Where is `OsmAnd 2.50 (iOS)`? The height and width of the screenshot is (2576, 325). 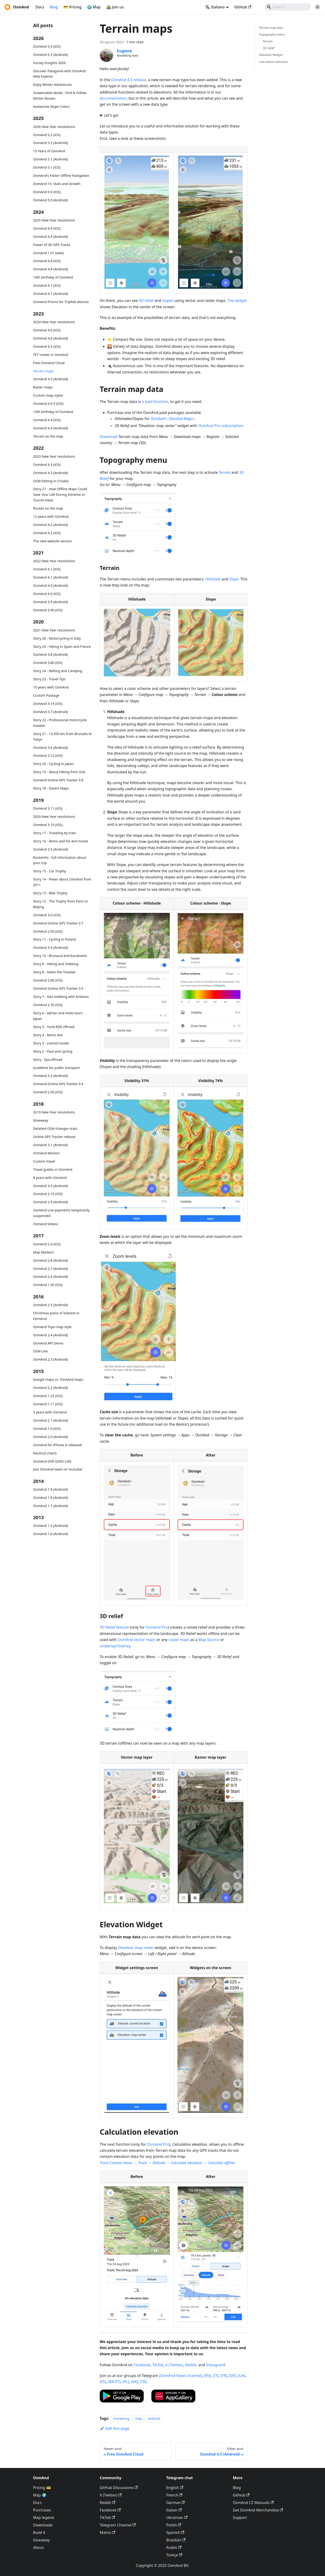
OsmAnd 2.50 (iOS) is located at coordinates (48, 1092).